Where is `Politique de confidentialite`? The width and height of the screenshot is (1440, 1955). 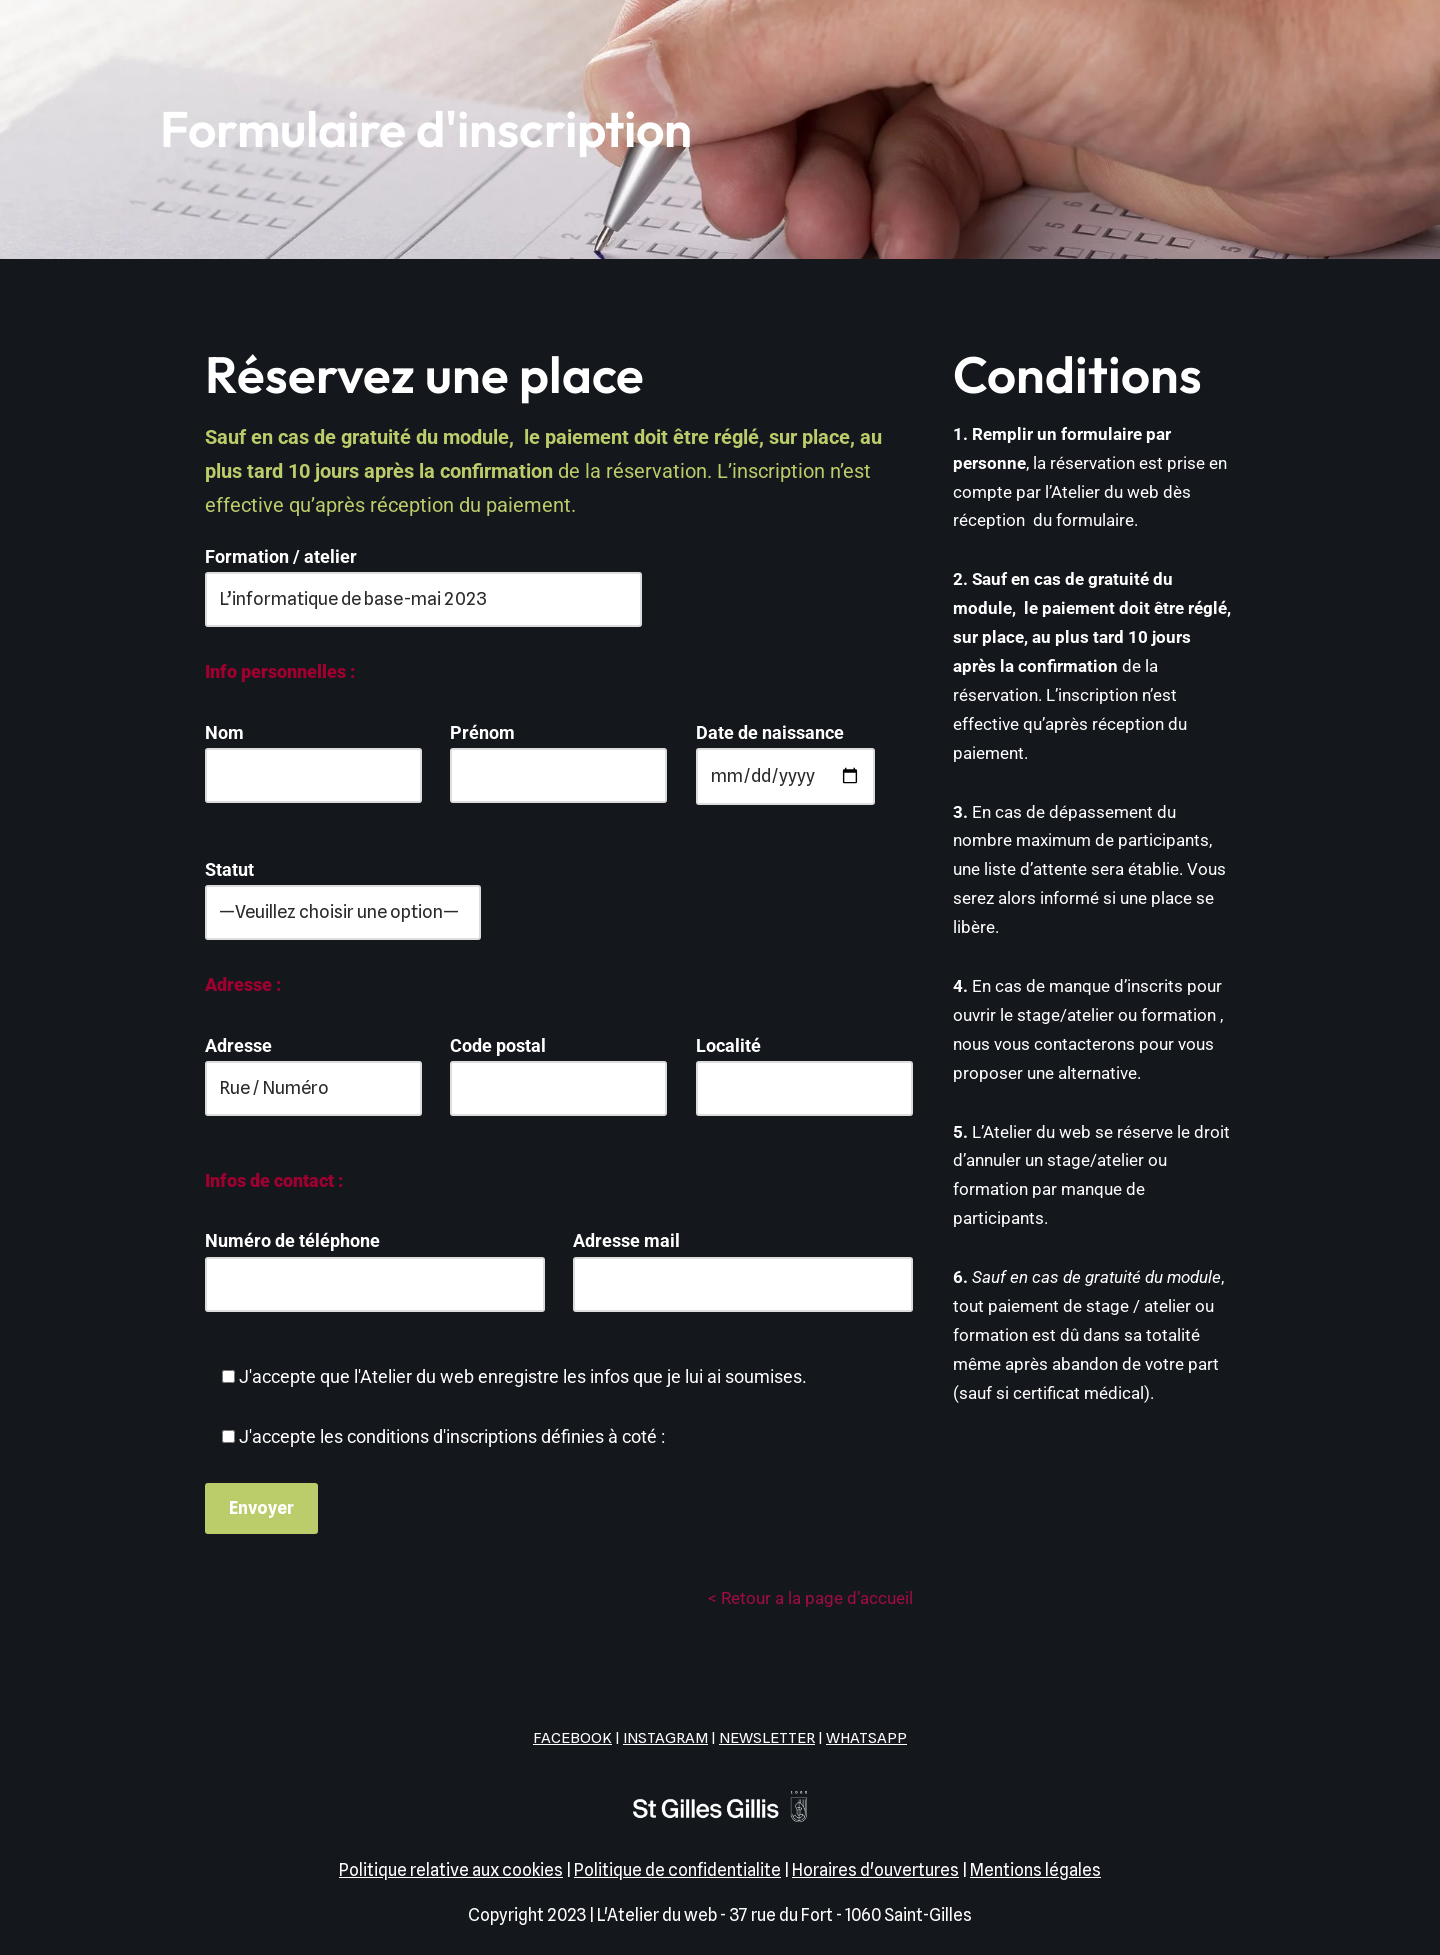 Politique de confidentialite is located at coordinates (677, 1870).